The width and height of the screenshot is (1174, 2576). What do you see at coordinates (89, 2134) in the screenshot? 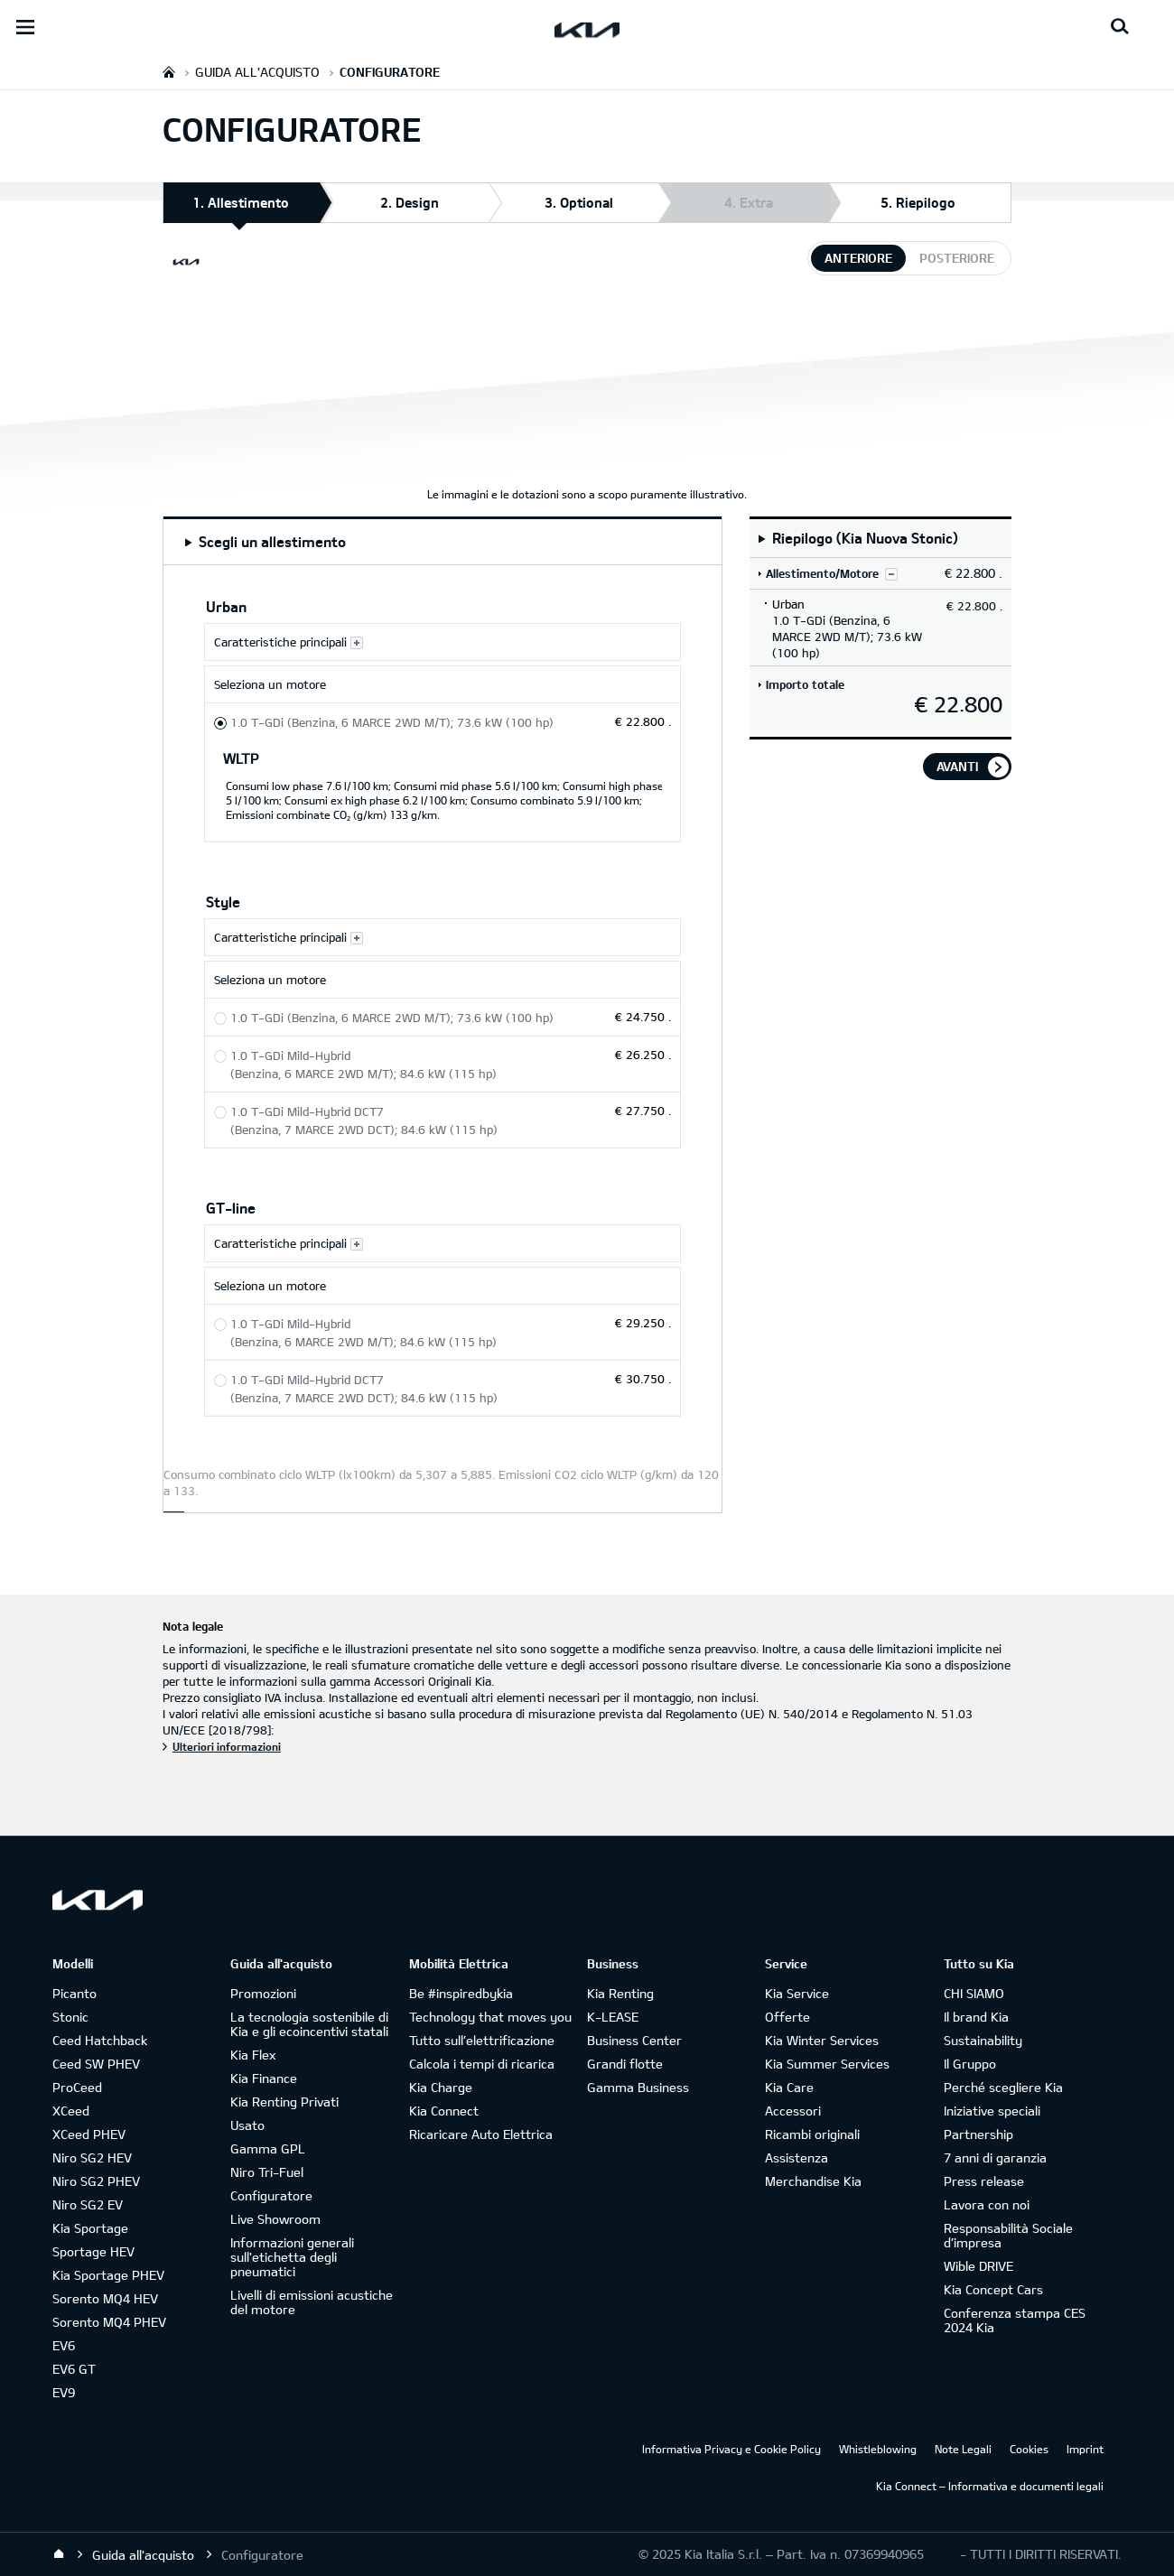
I see `XCeed PHEV` at bounding box center [89, 2134].